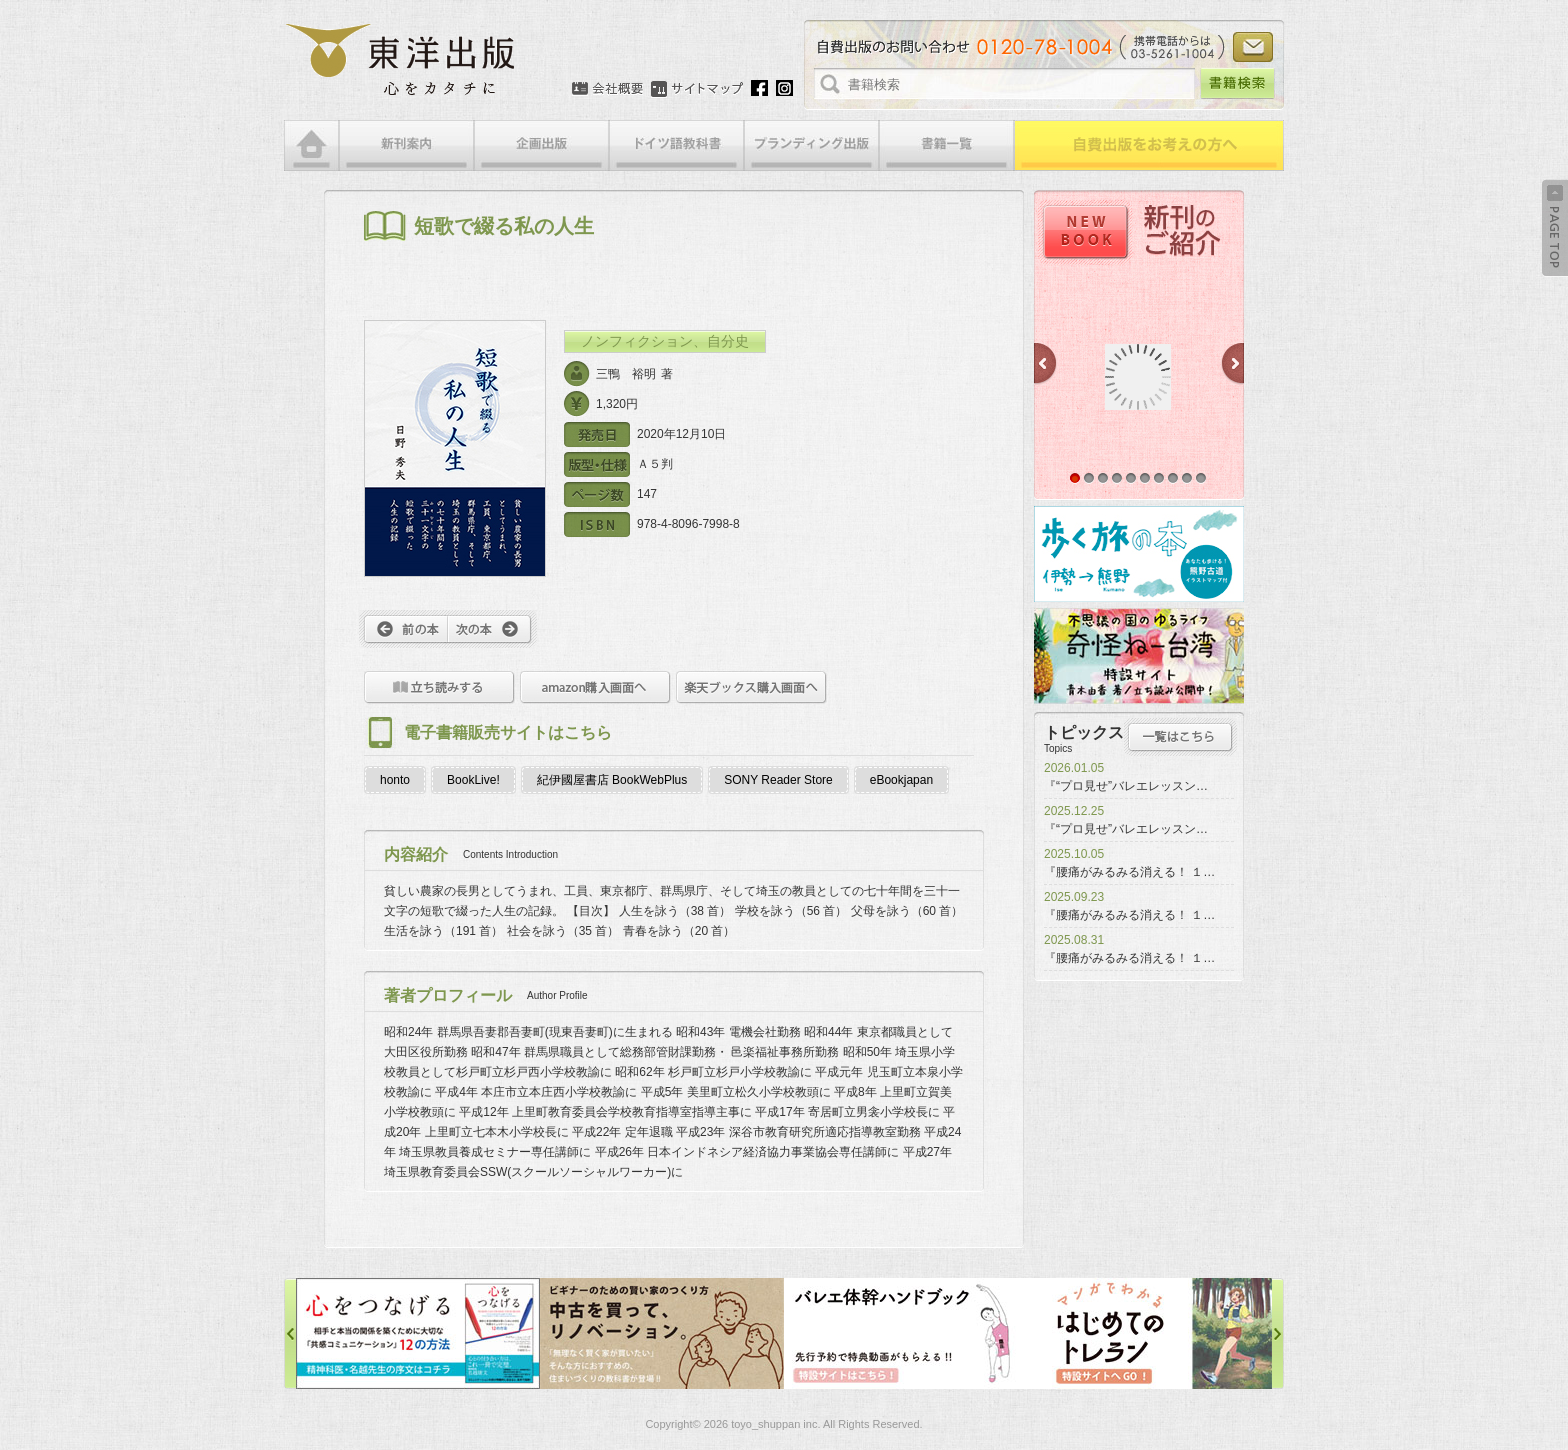 The image size is (1568, 1450). I want to click on 新刊案内, so click(406, 145).